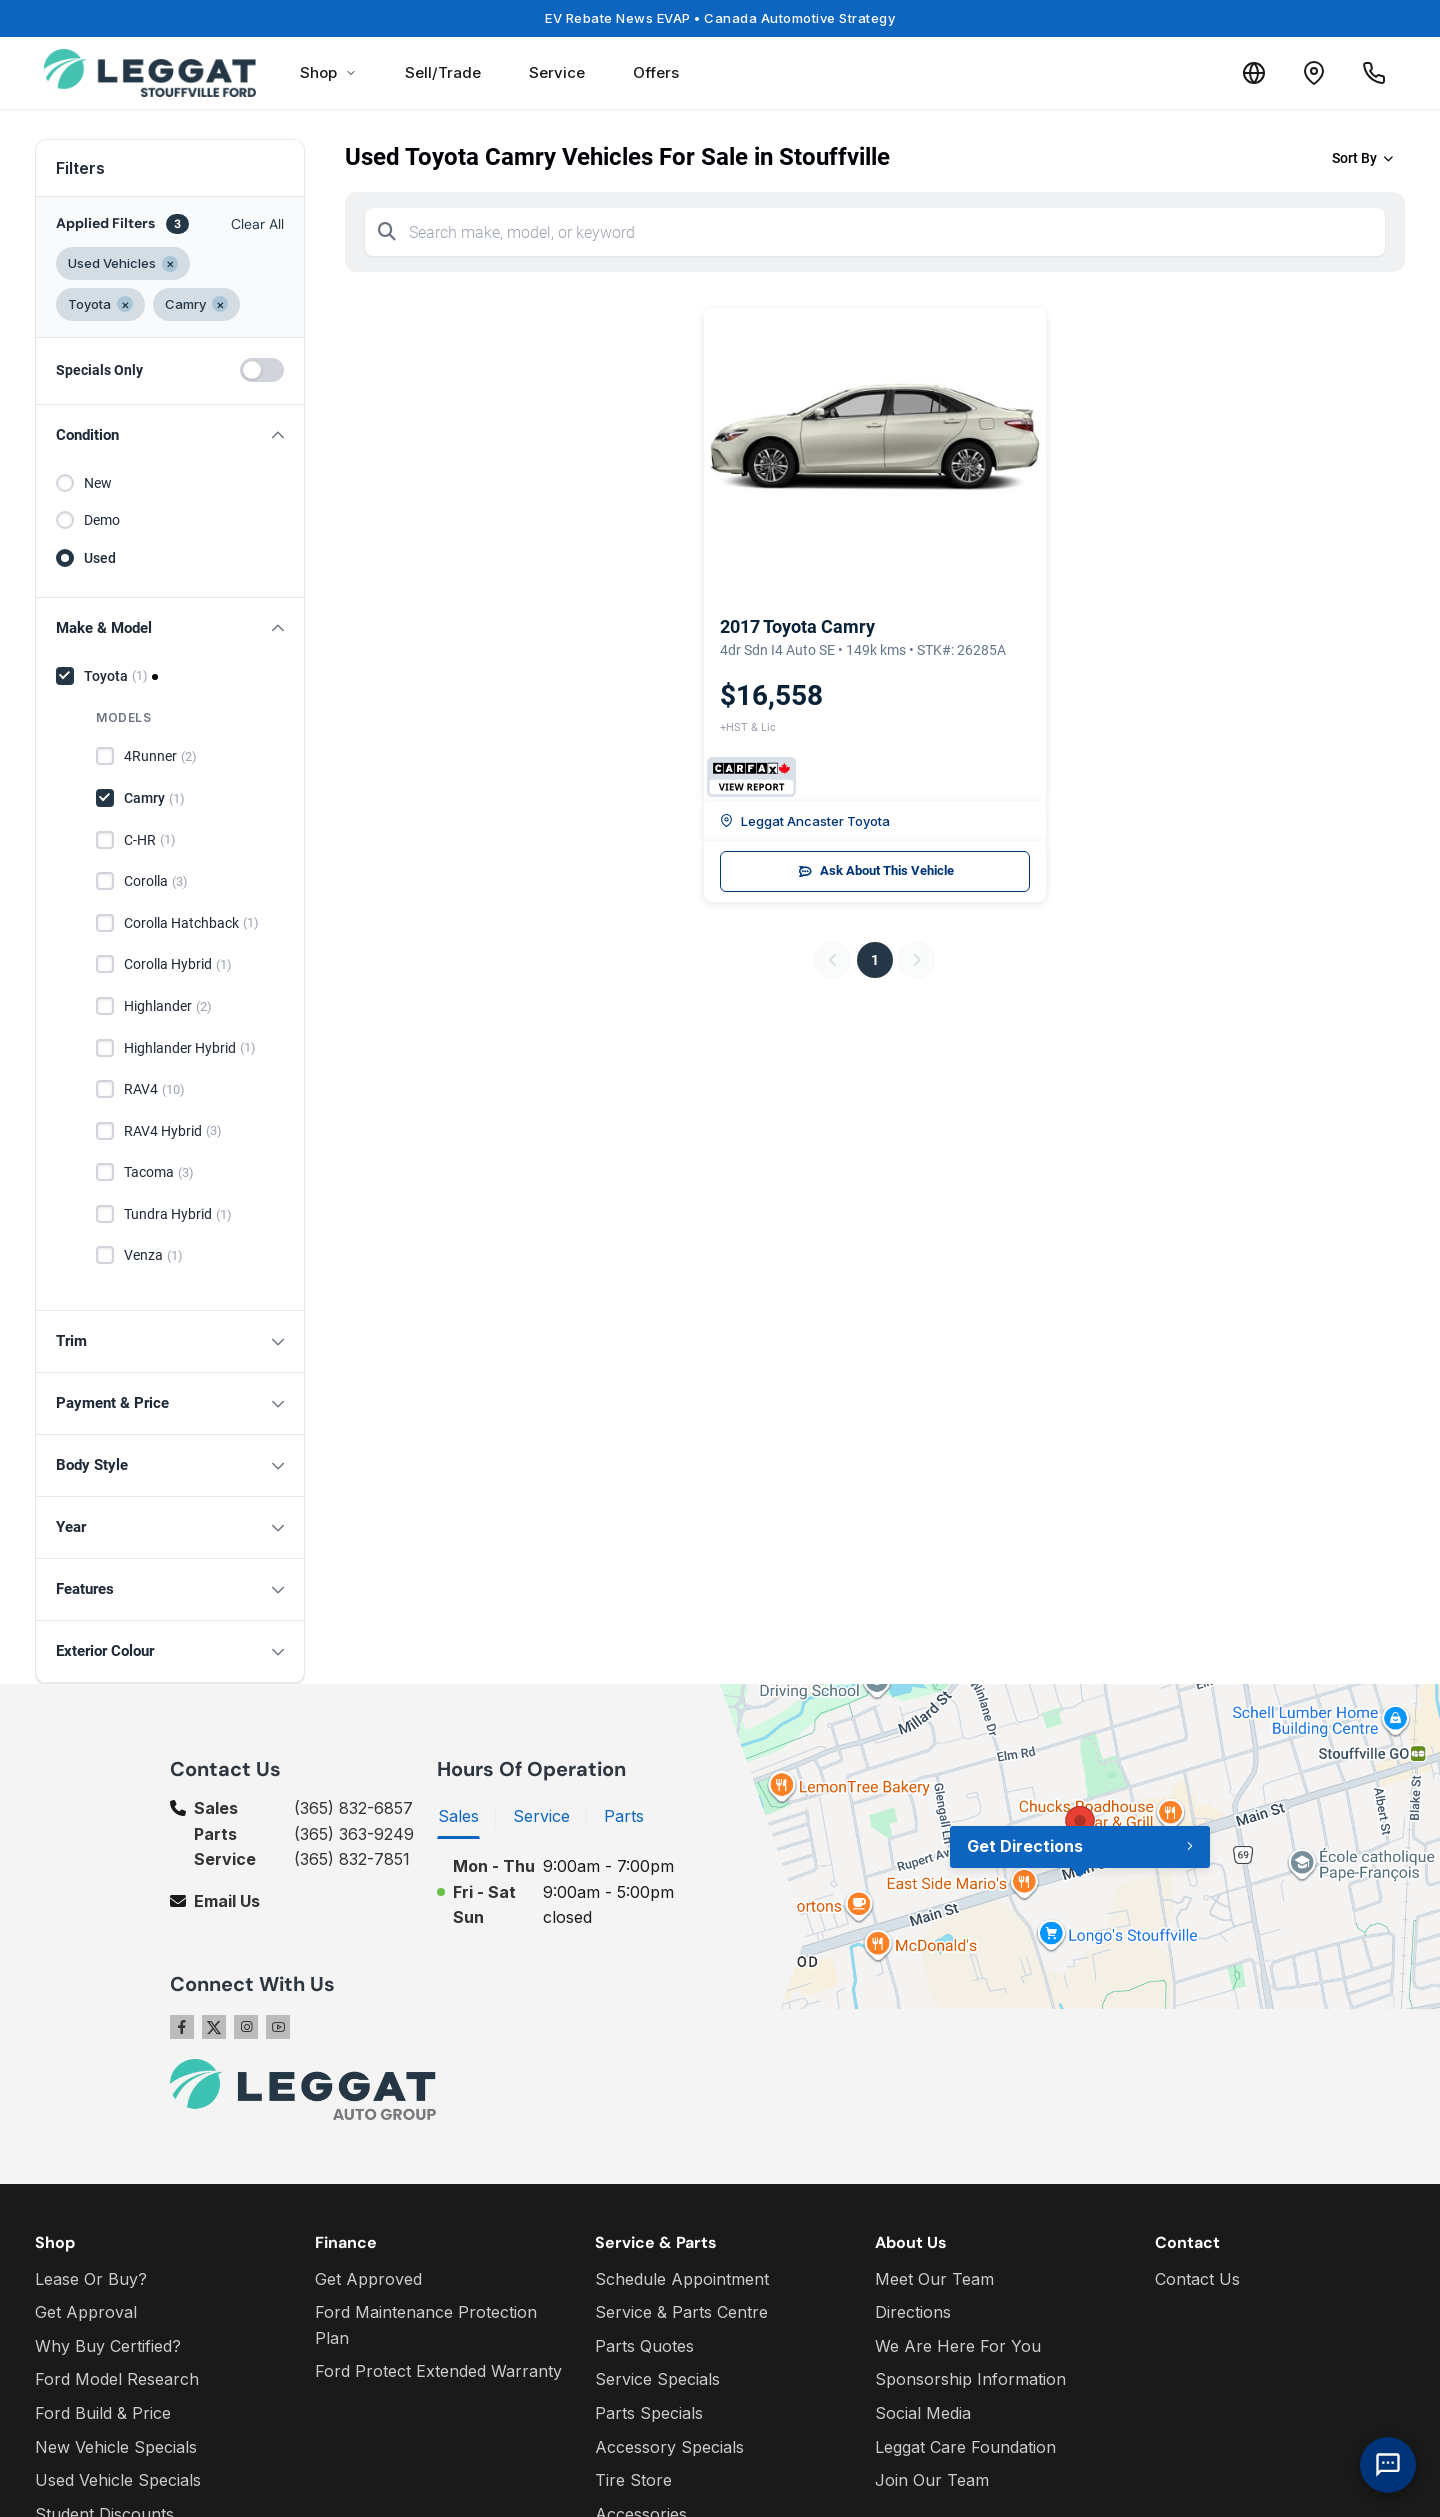  I want to click on Toyota, so click(116, 676).